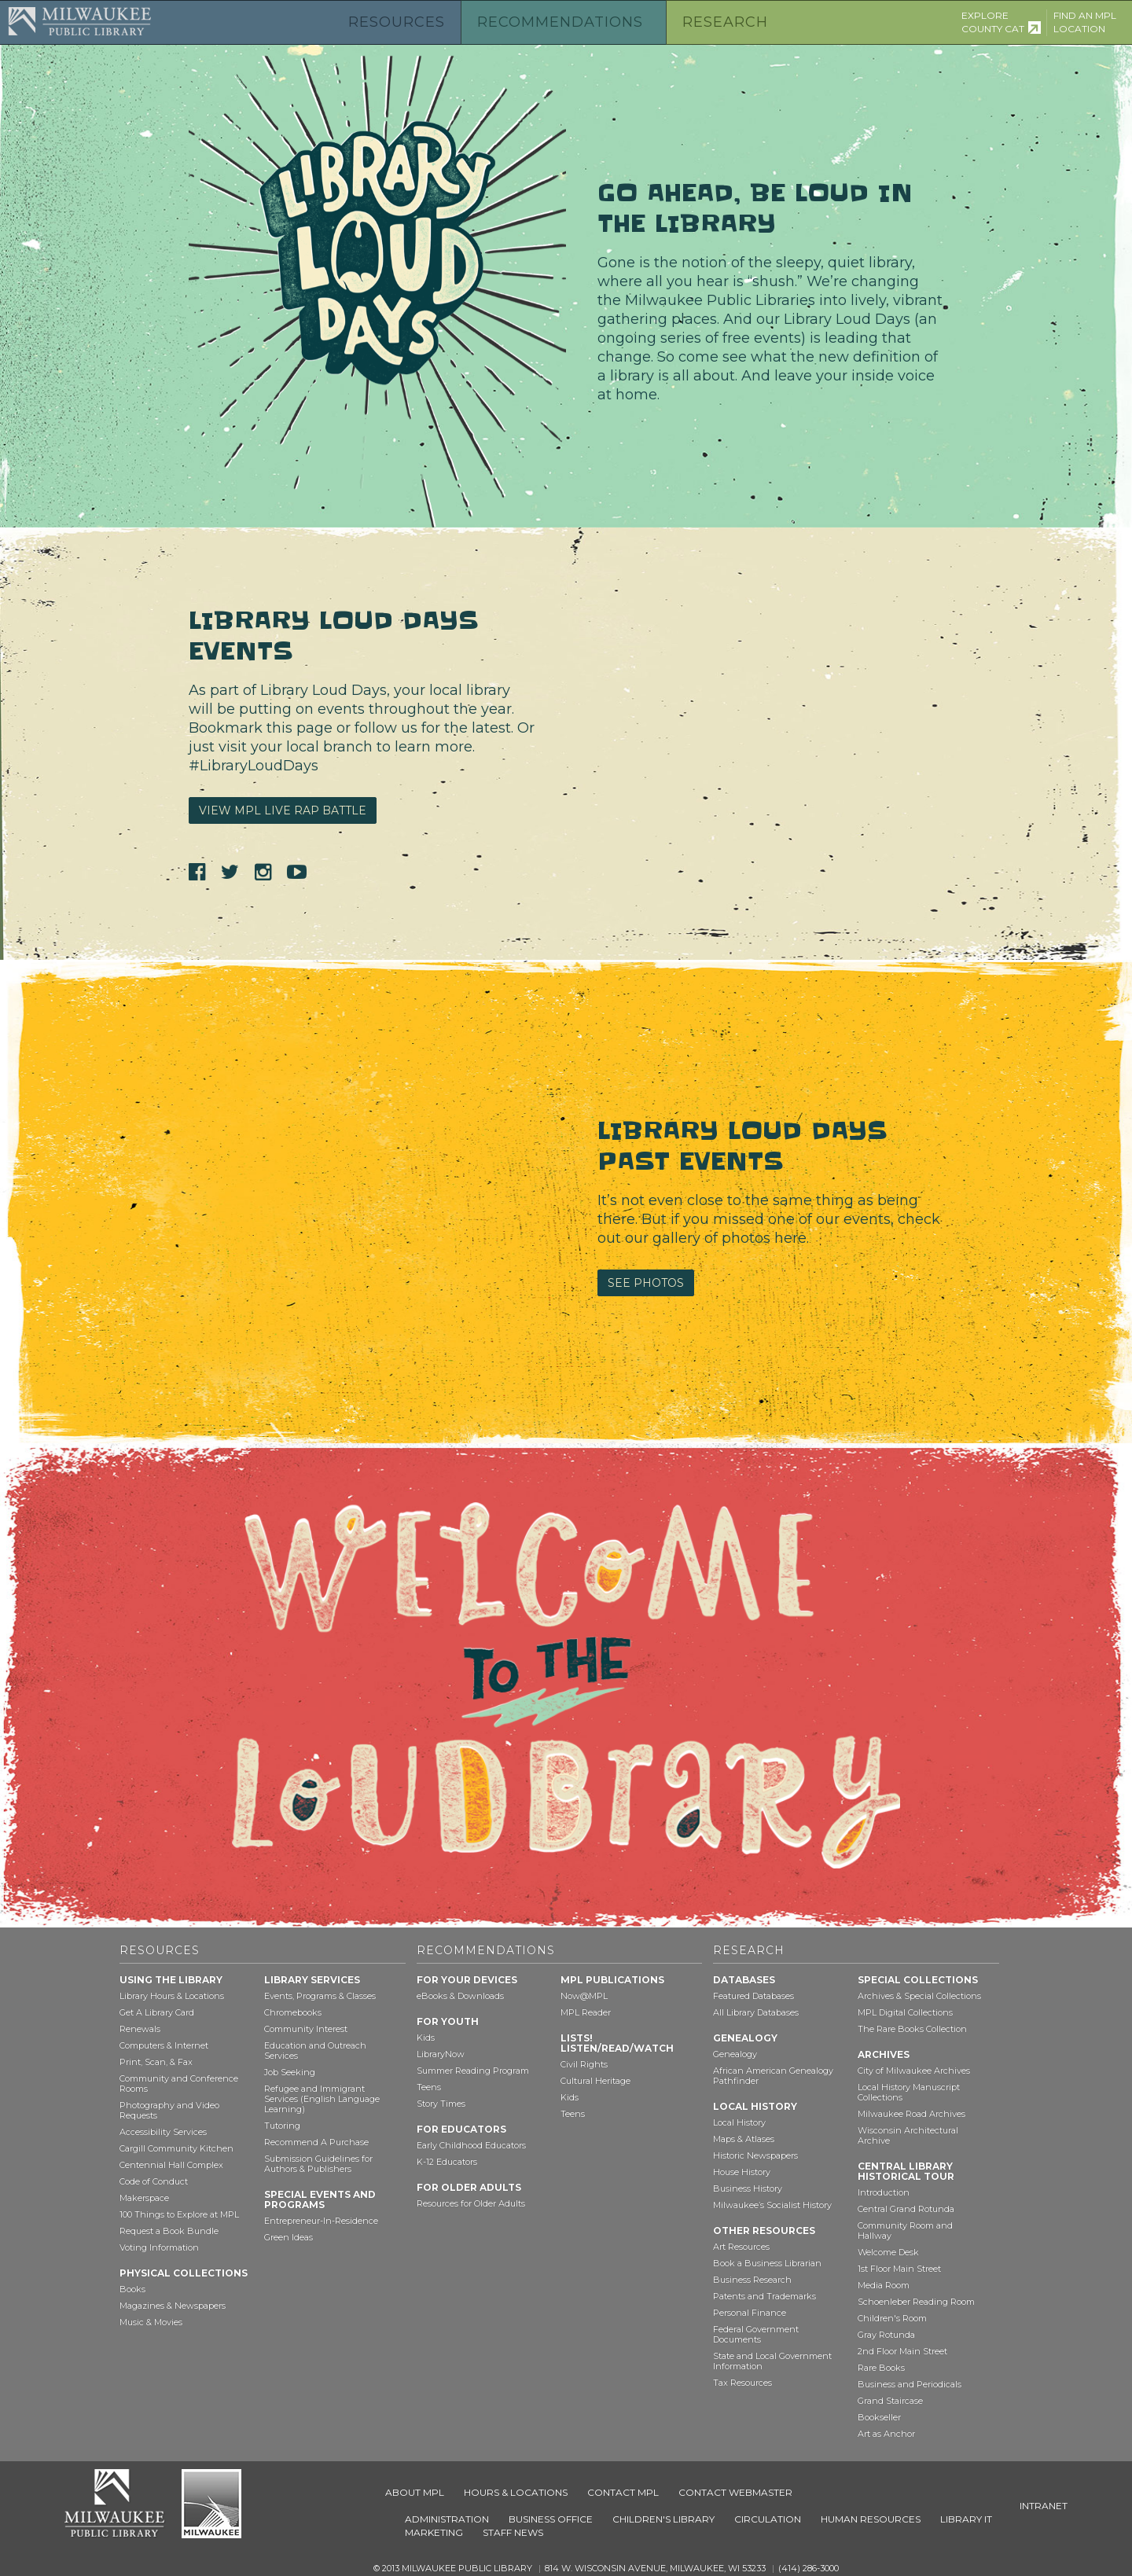  Describe the element at coordinates (441, 2054) in the screenshot. I see `LibraryNow` at that location.